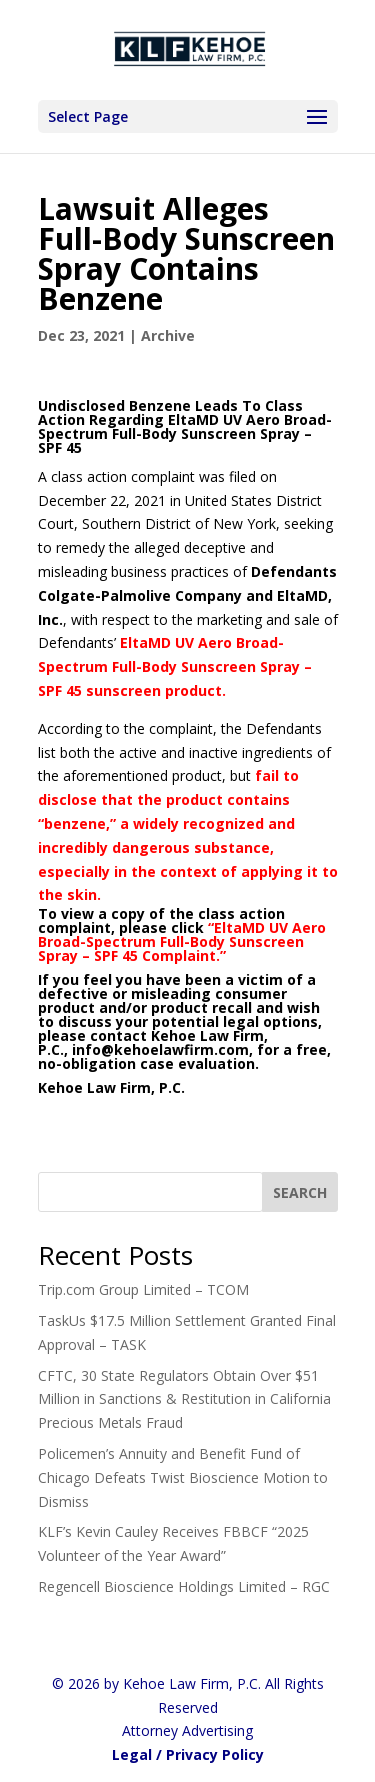  I want to click on CFTC, 30 State Regulators Obtain Over $51 Million in Sanctions & Restitution in California Precious Metals Fraud, so click(184, 1399).